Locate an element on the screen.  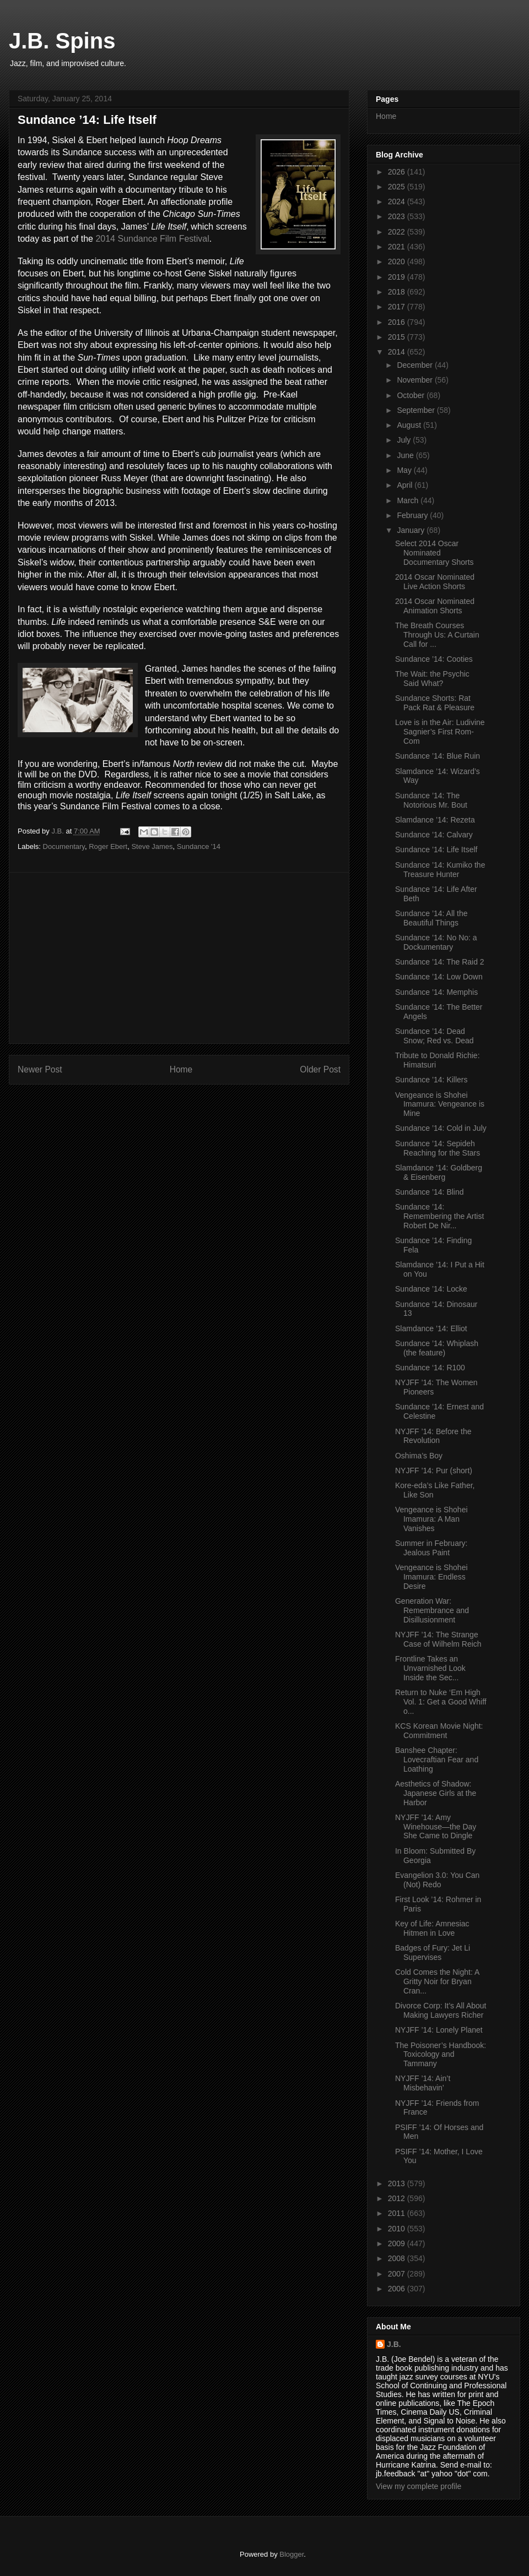
Key of Life: Amnesiac Hitmen in Love is located at coordinates (432, 1928).